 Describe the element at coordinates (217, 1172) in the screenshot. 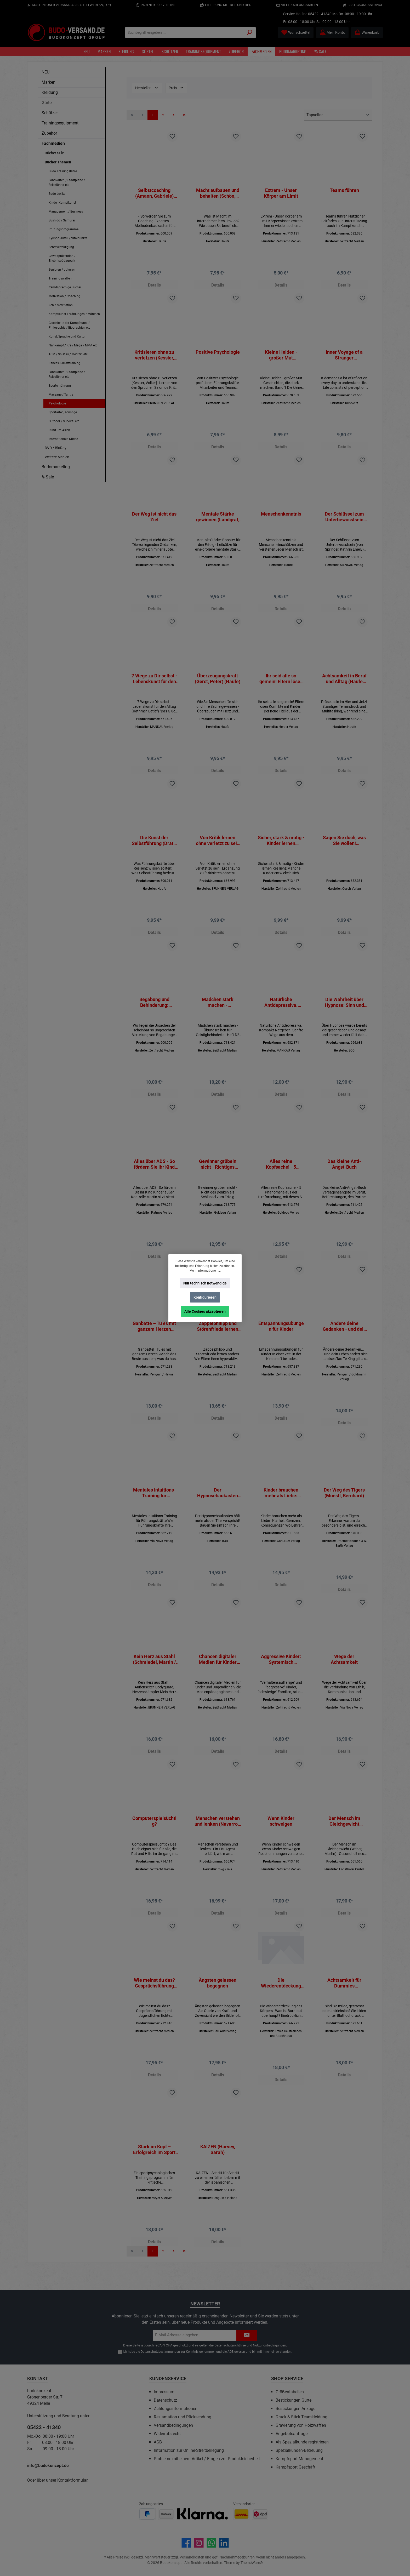

I see `Gewinner grübeln nicht - Richtiges Denken als Schlüssel zum Erfolg` at that location.